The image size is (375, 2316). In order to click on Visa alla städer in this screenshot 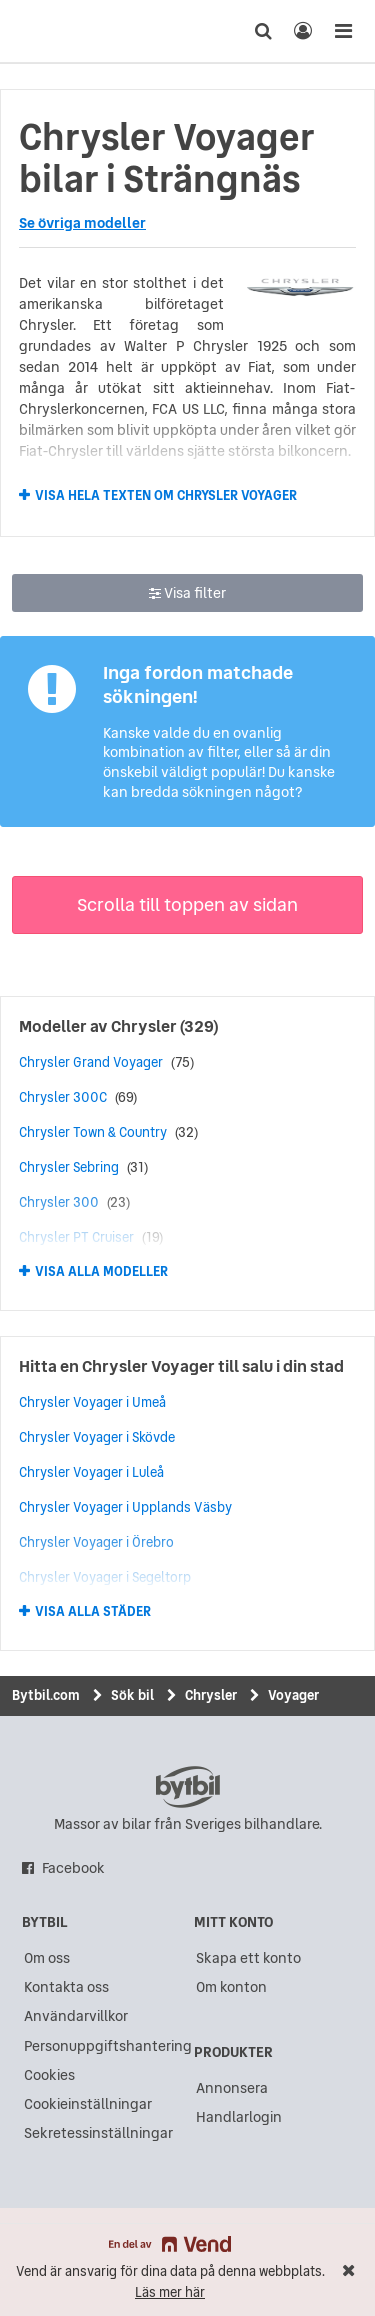, I will do `click(93, 1612)`.